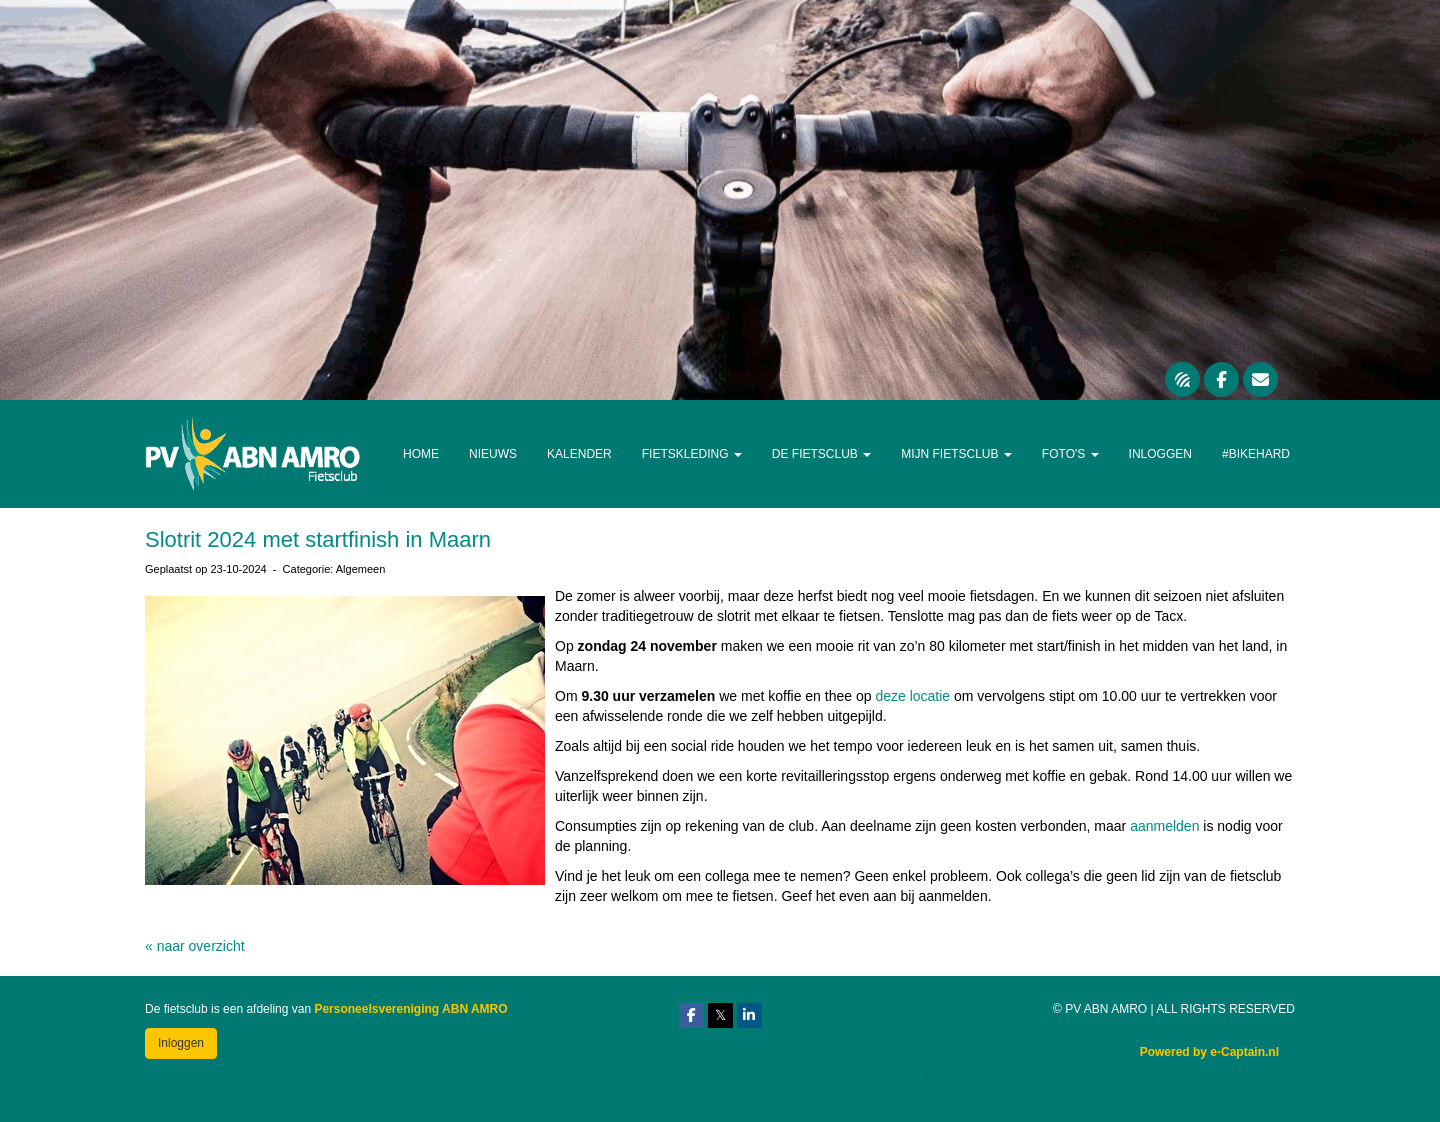 The height and width of the screenshot is (1122, 1440). Describe the element at coordinates (1209, 1052) in the screenshot. I see `Powered by e-Captain.nl` at that location.